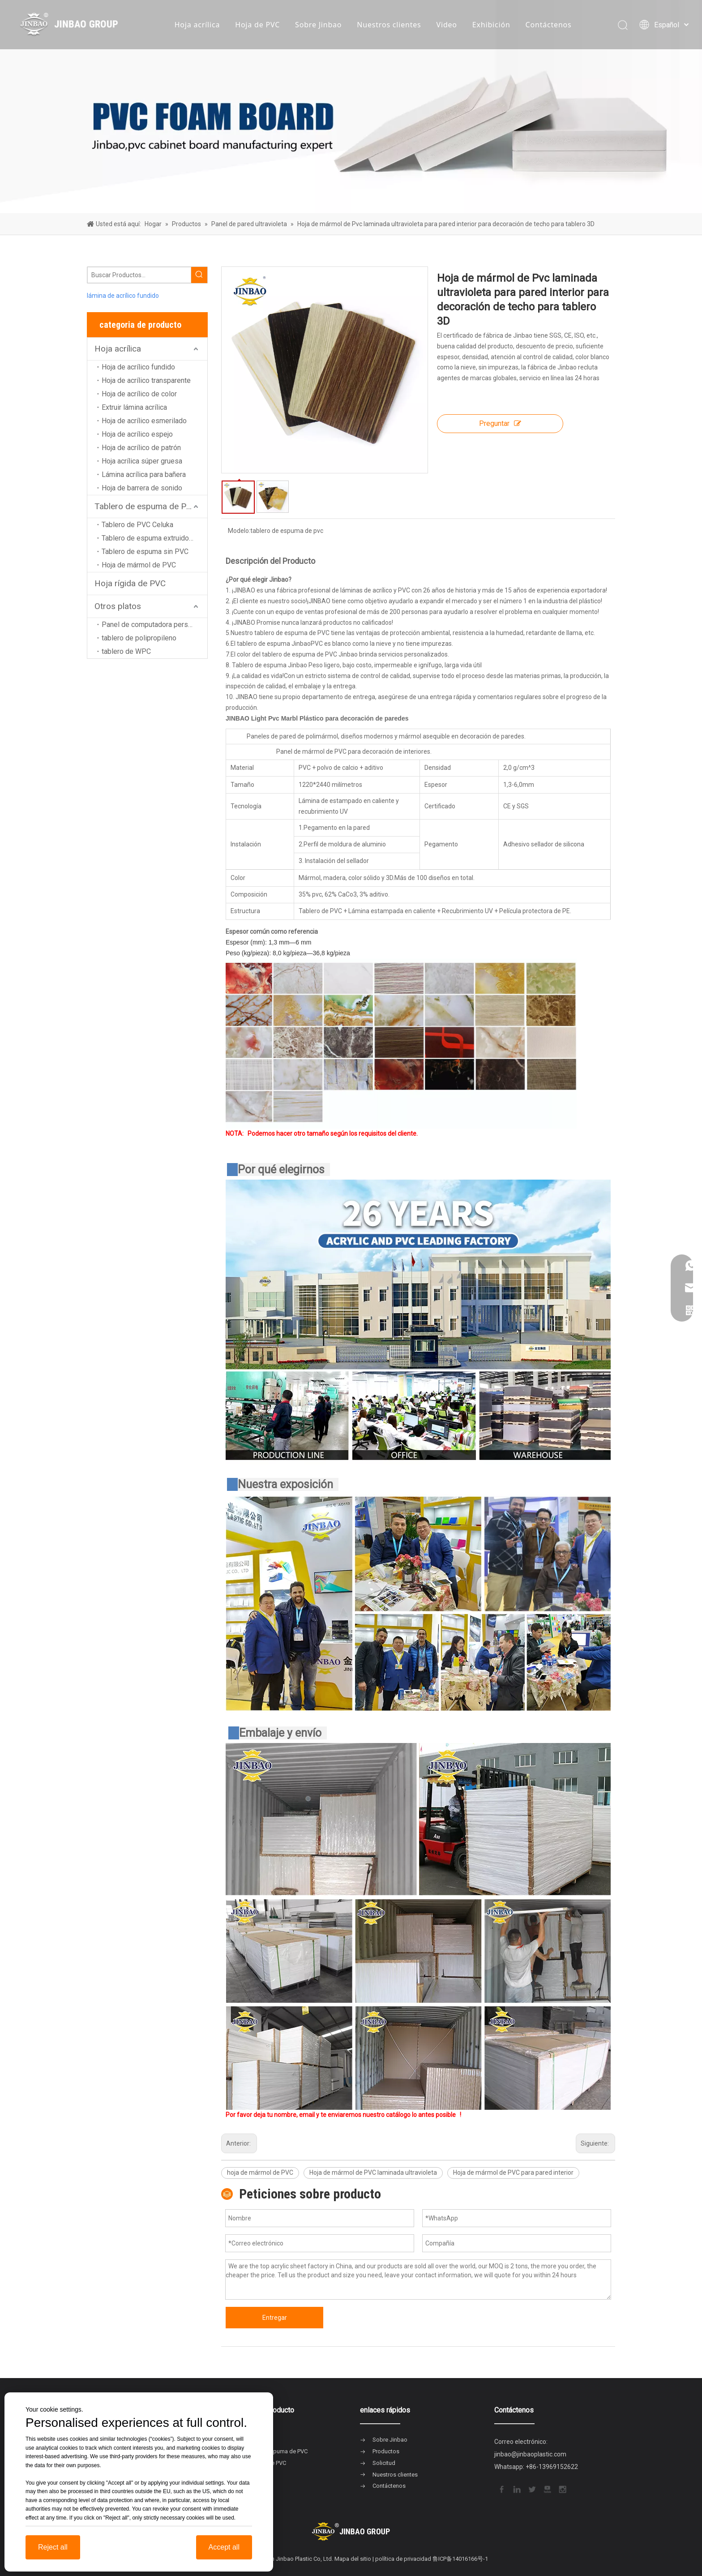 The height and width of the screenshot is (2576, 702). I want to click on Hoja de PVC, so click(257, 25).